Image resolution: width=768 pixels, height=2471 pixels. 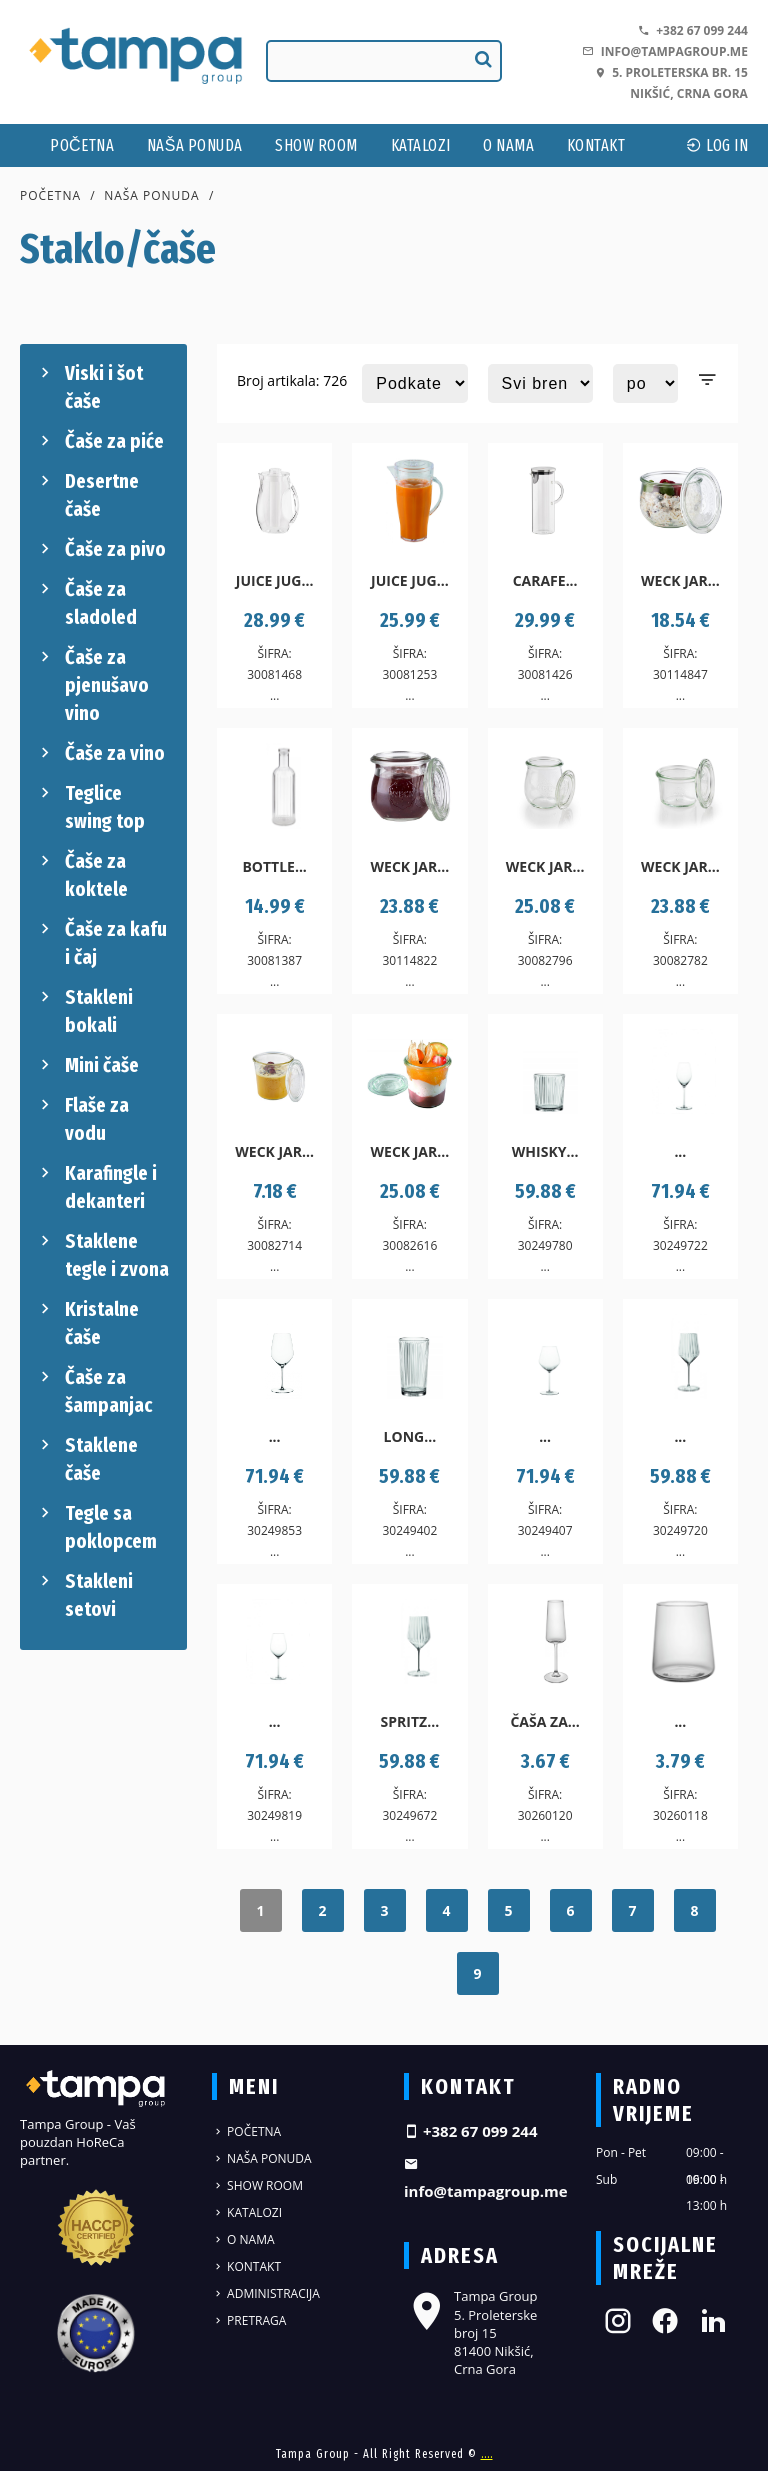 I want to click on Carafe..., so click(x=545, y=580).